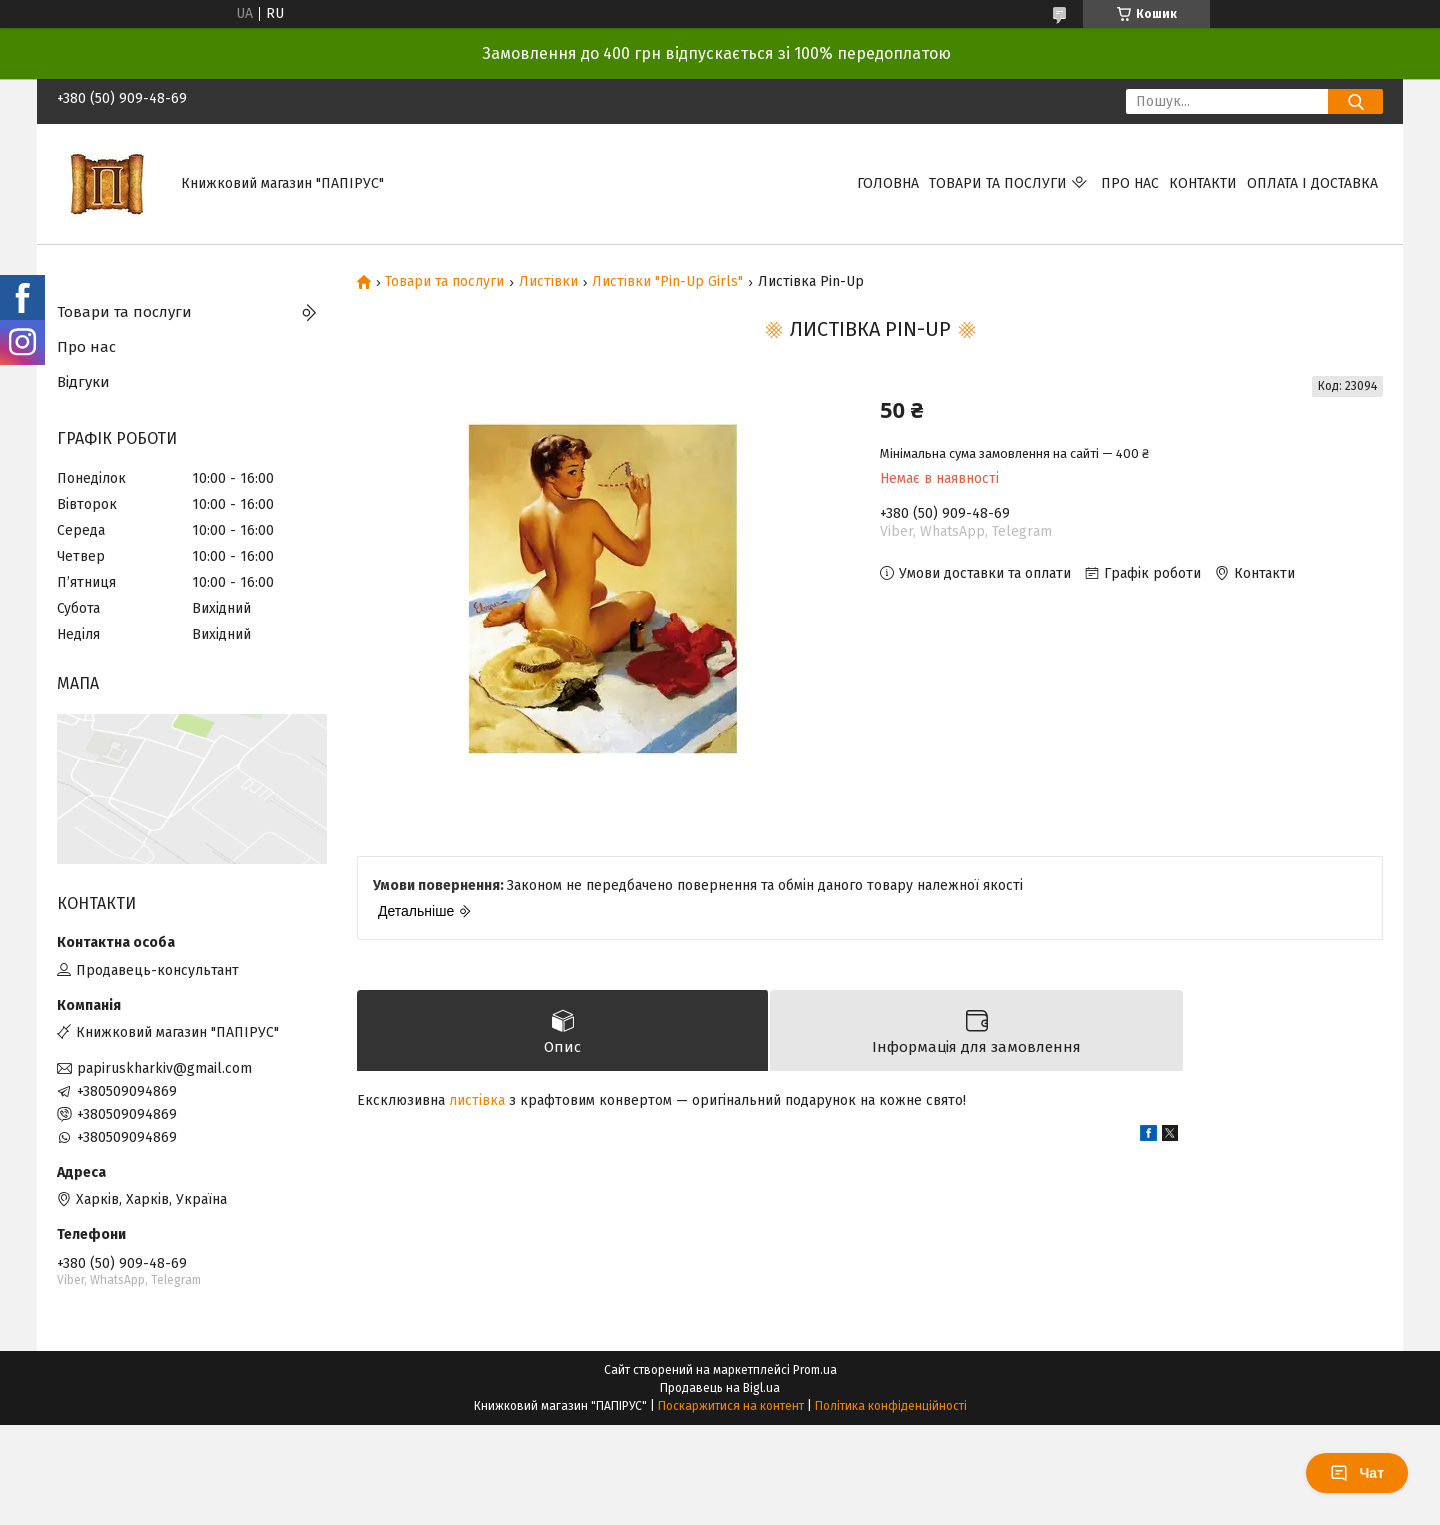 This screenshot has height=1525, width=1440. I want to click on Листівки "Pin-Up Girls", so click(667, 282).